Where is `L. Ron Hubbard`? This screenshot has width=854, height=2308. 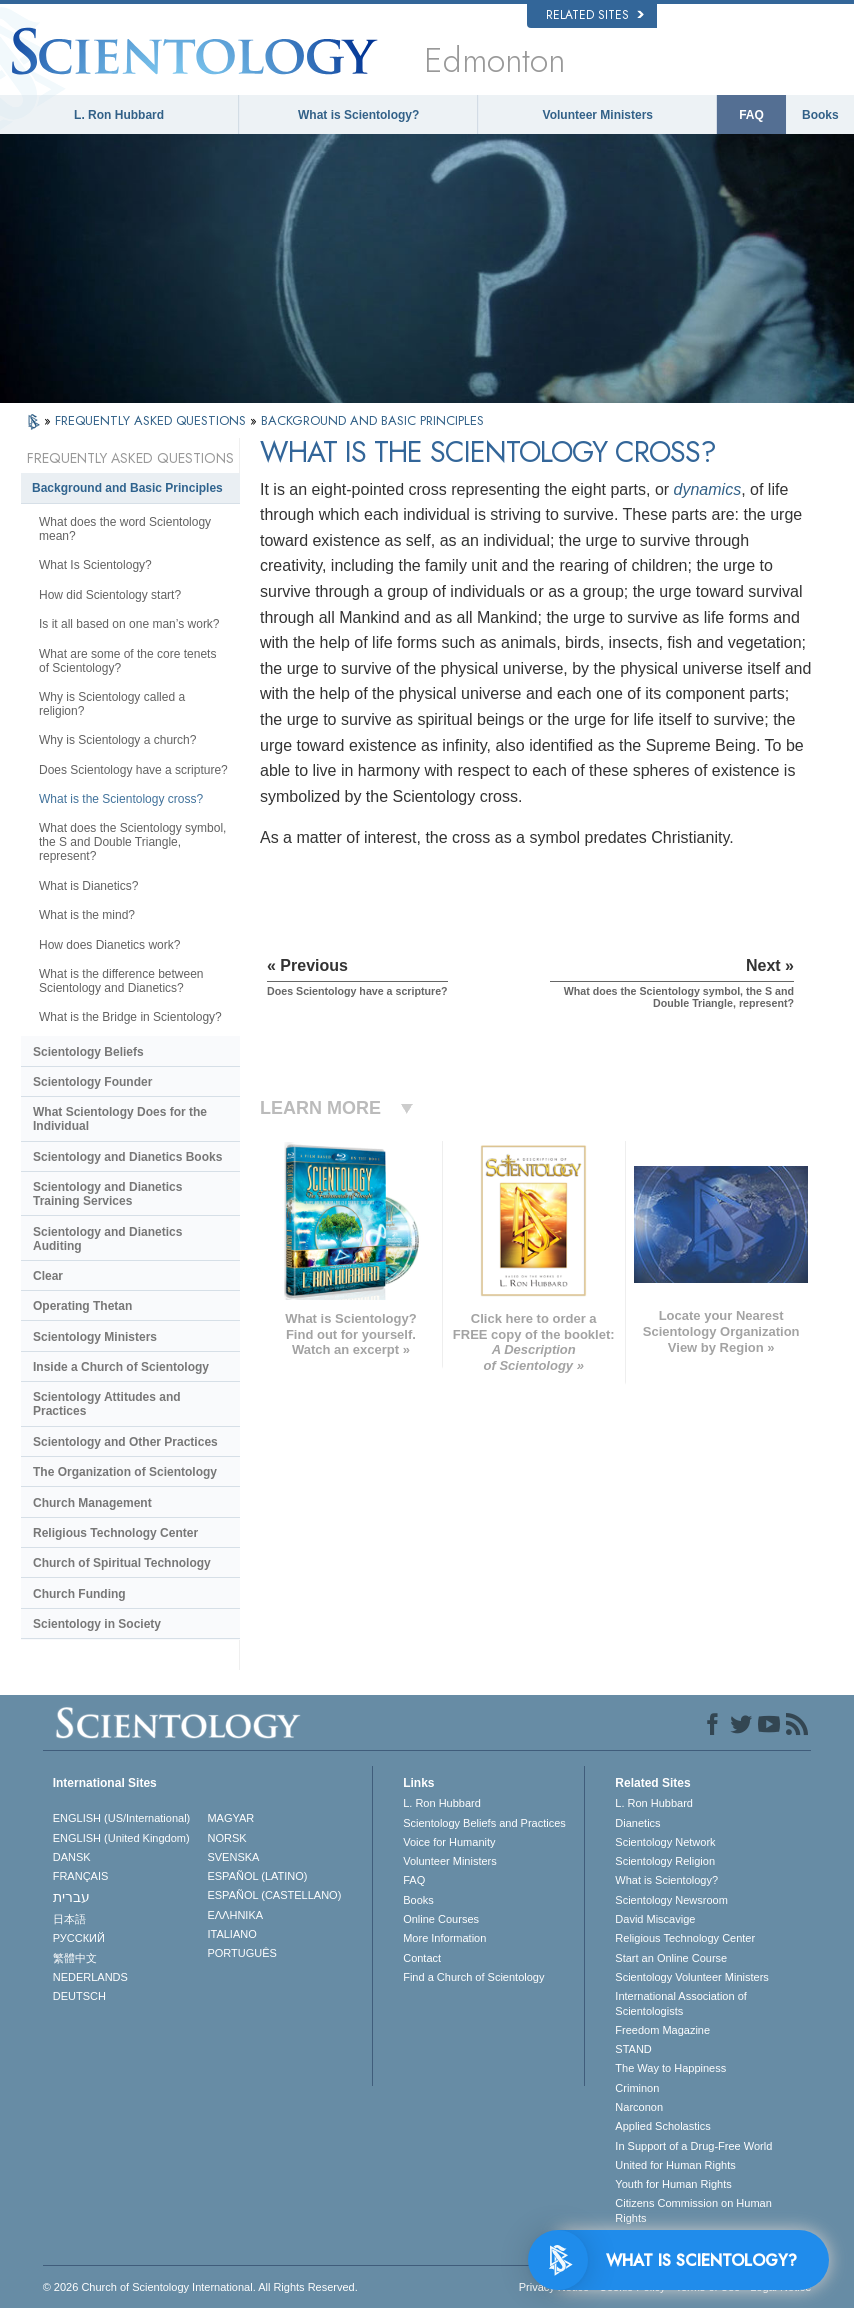 L. Ron Hubbard is located at coordinates (119, 115).